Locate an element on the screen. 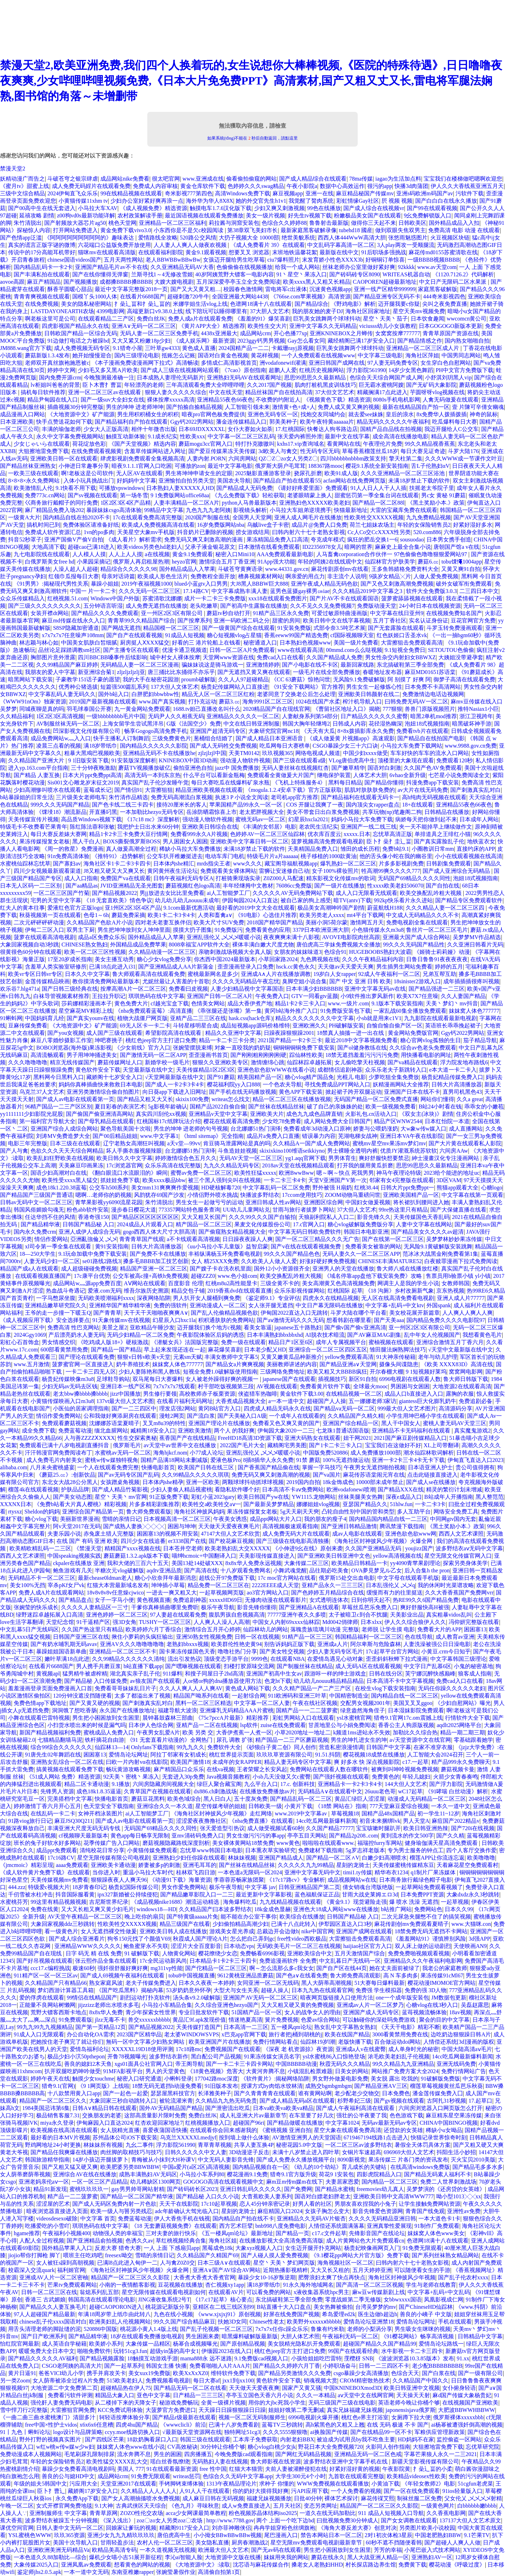 This screenshot has height=2576, width=505. 日本成熟人妻理伦无码新片 is located at coordinates (170, 377).